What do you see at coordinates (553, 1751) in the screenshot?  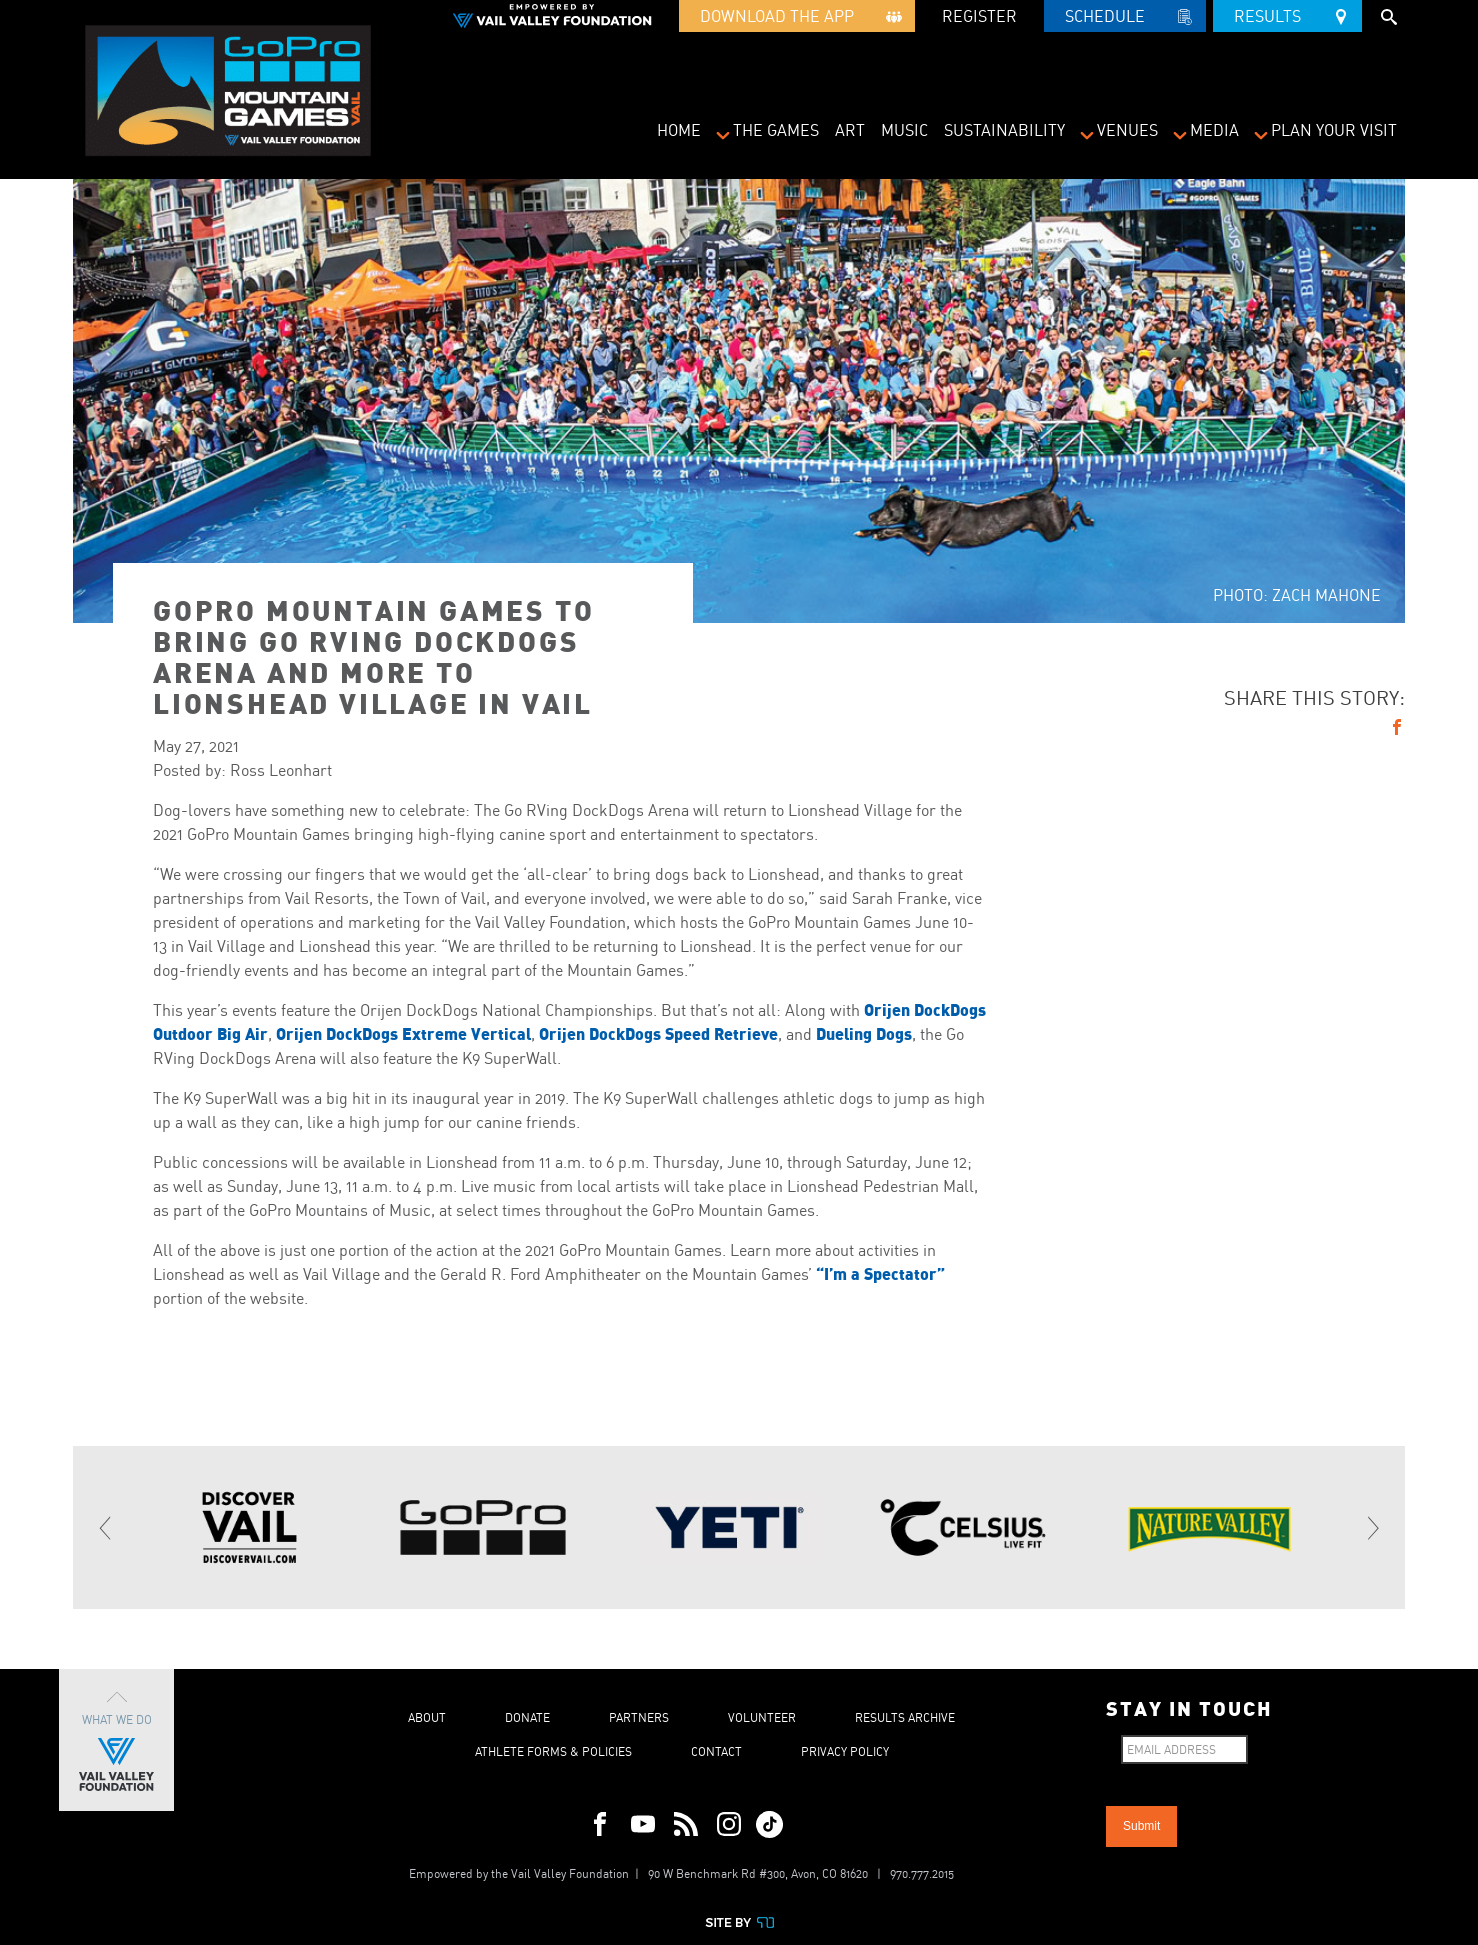 I see `Athlete Forms & Policies` at bounding box center [553, 1751].